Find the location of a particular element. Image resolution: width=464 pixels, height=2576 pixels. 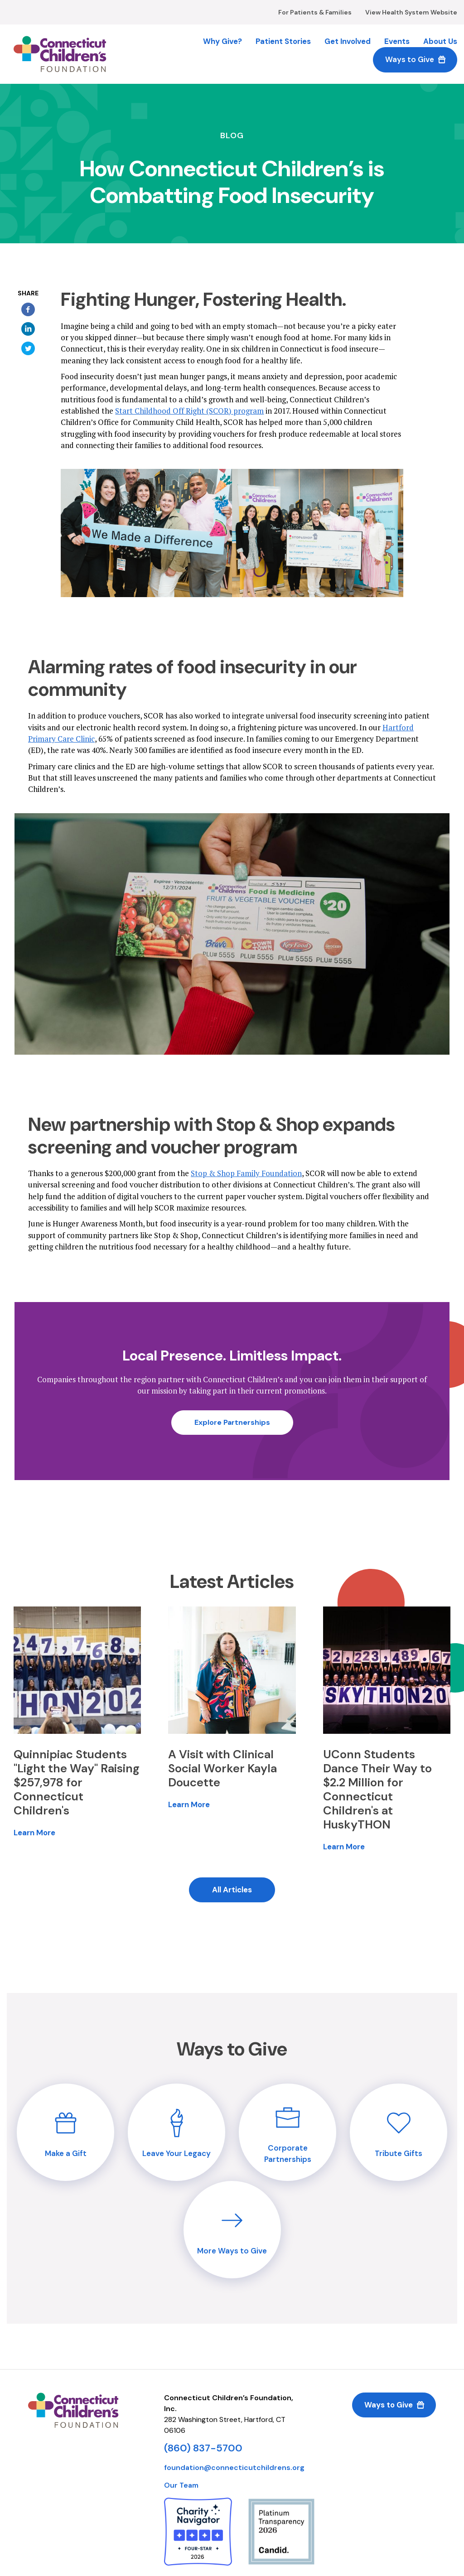

foundation@connecticutchildrens.org is located at coordinates (234, 2467).